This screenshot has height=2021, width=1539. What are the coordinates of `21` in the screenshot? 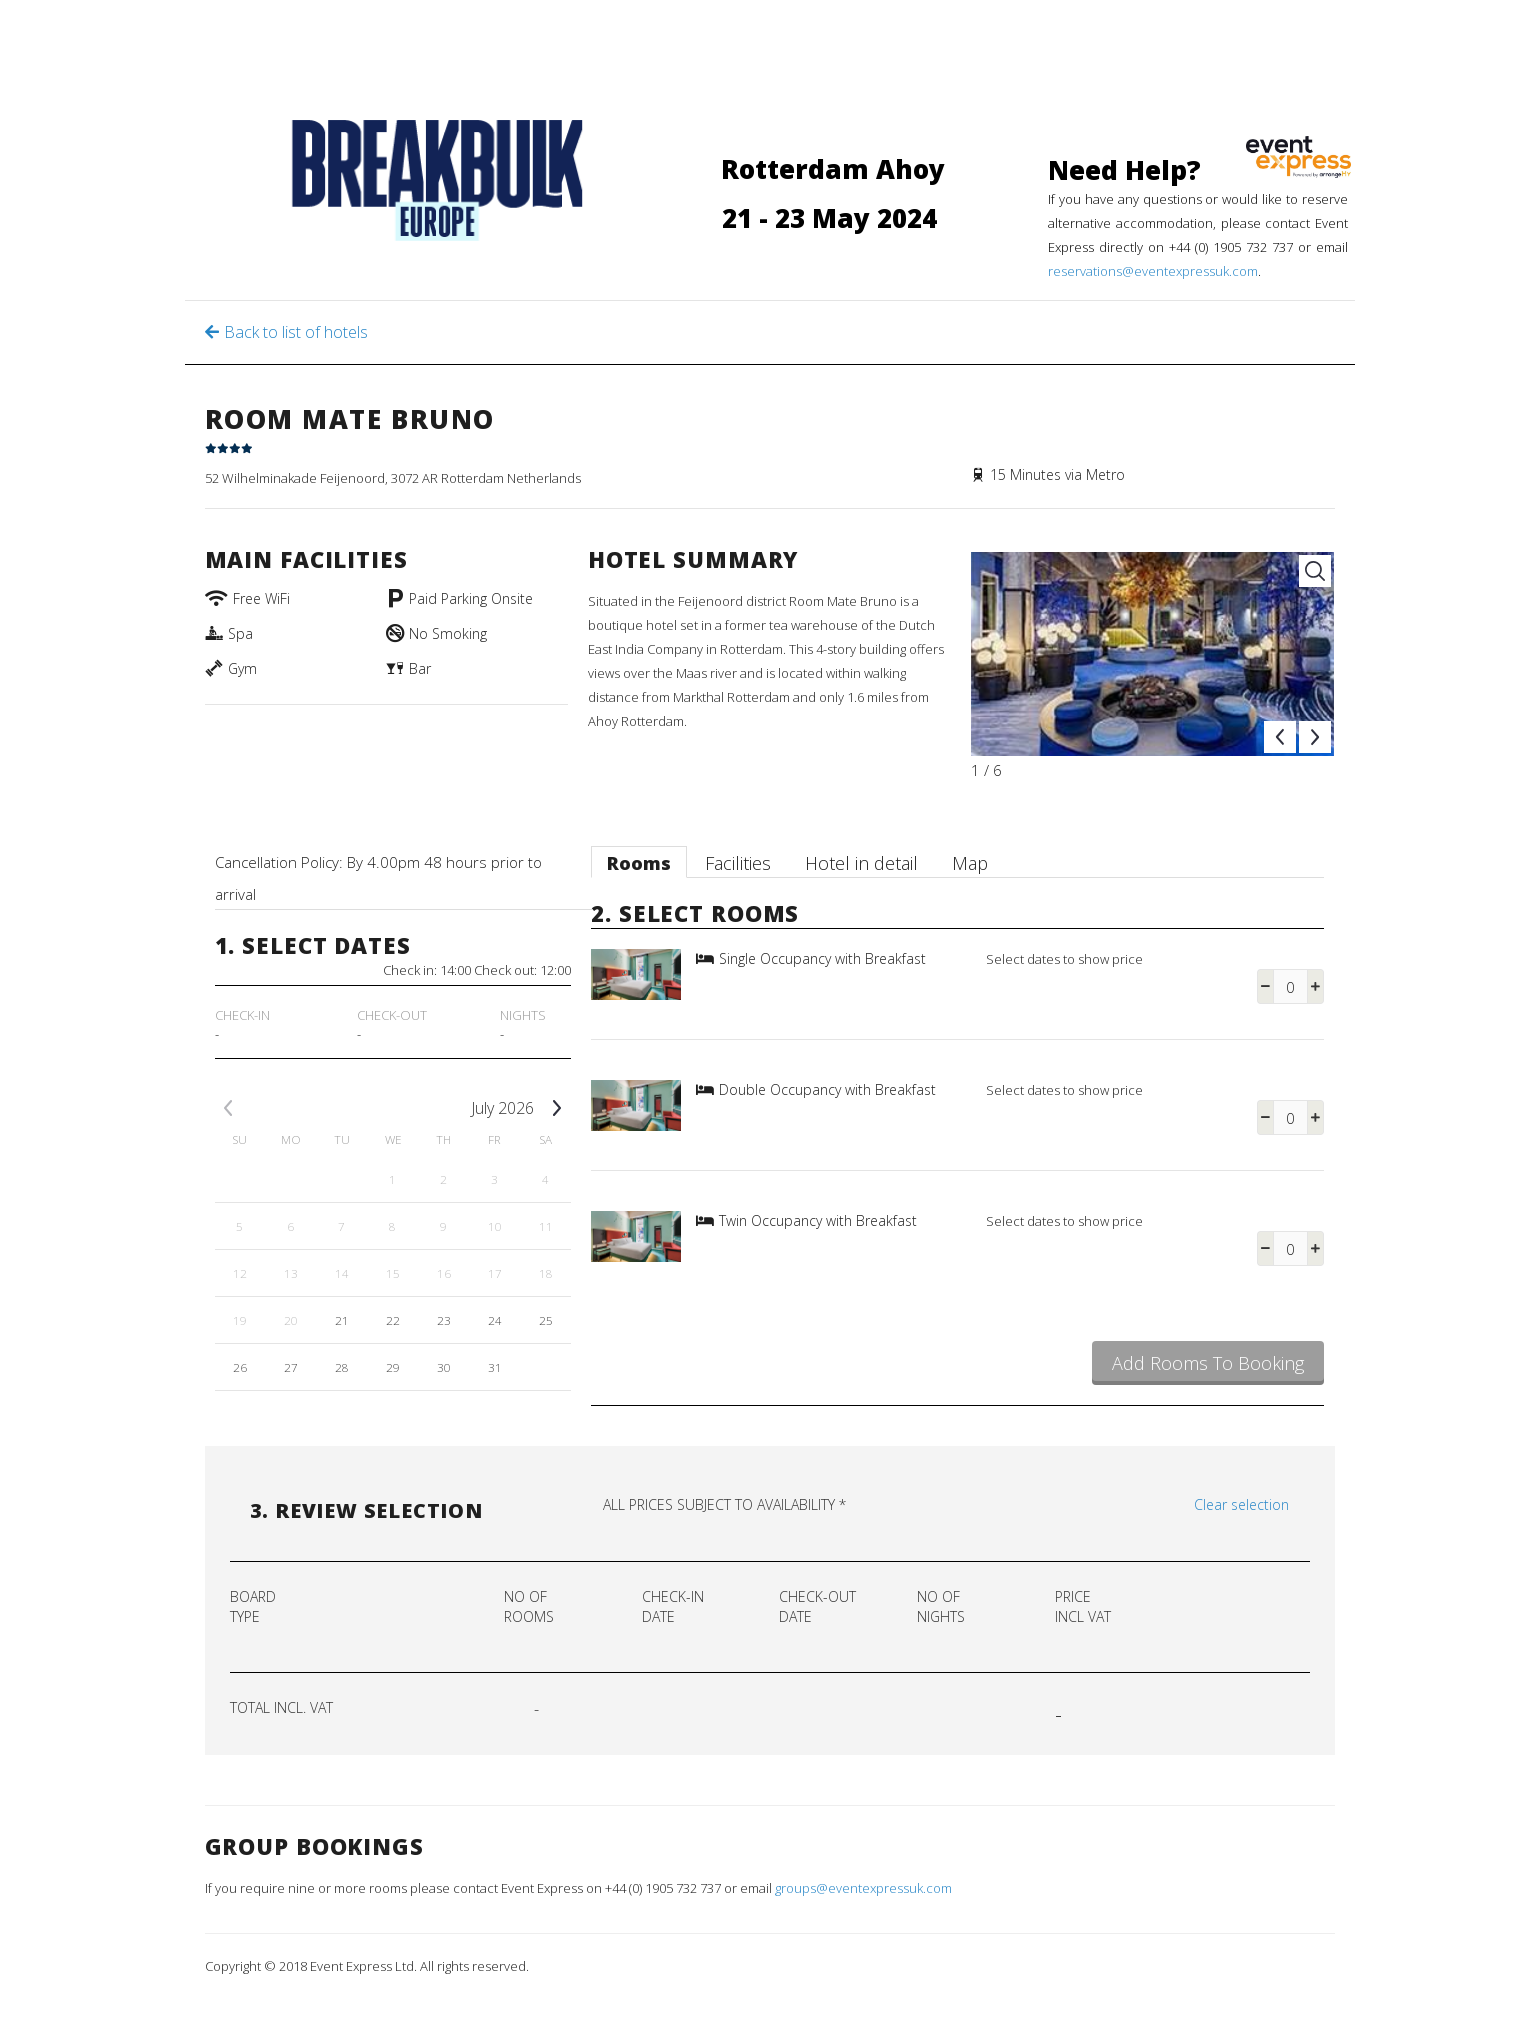 It's located at (342, 1320).